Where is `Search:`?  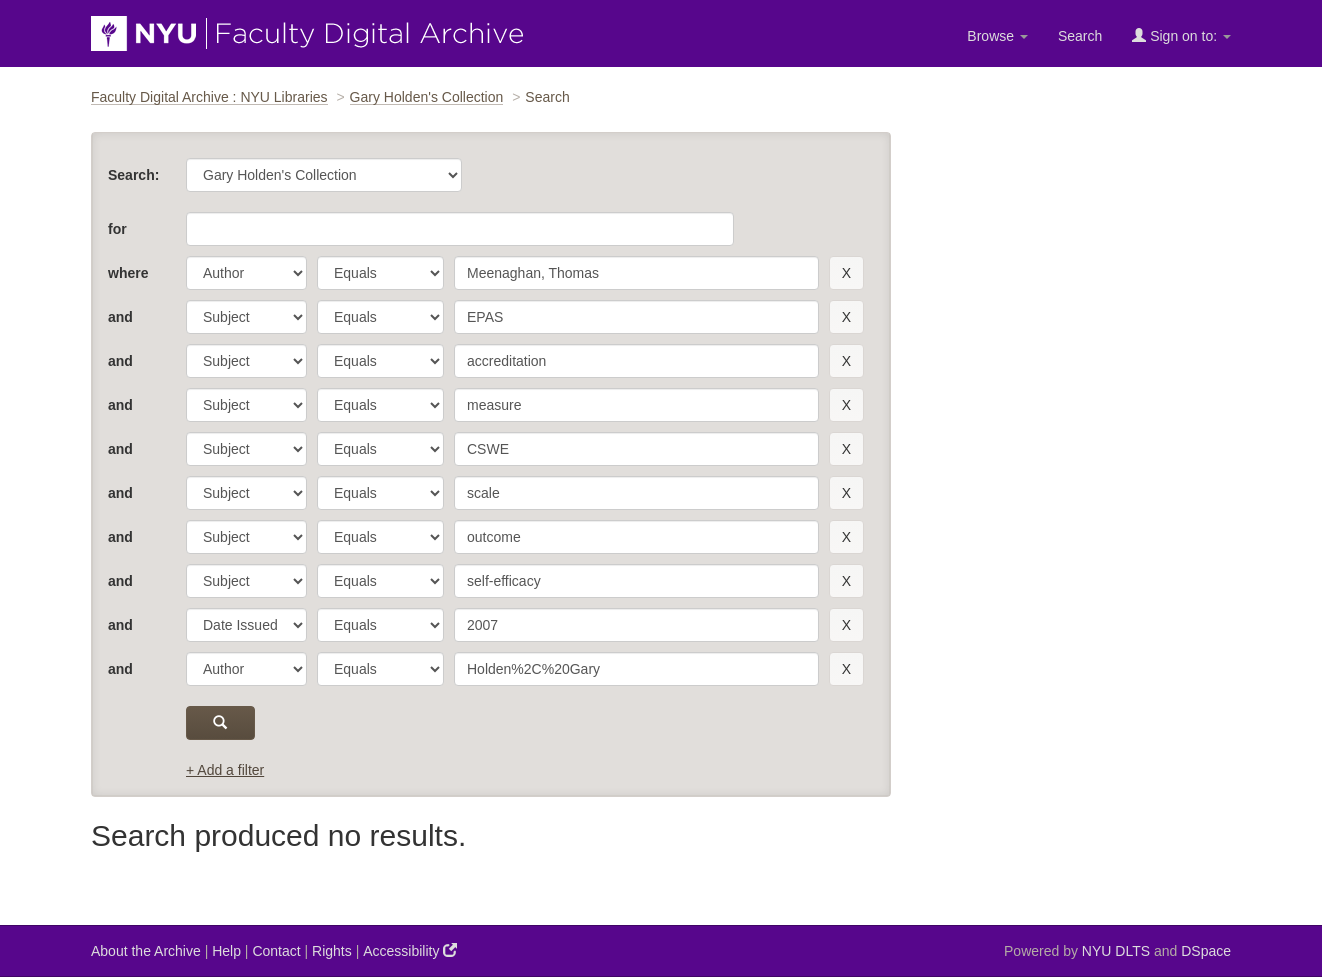
Search: is located at coordinates (133, 175).